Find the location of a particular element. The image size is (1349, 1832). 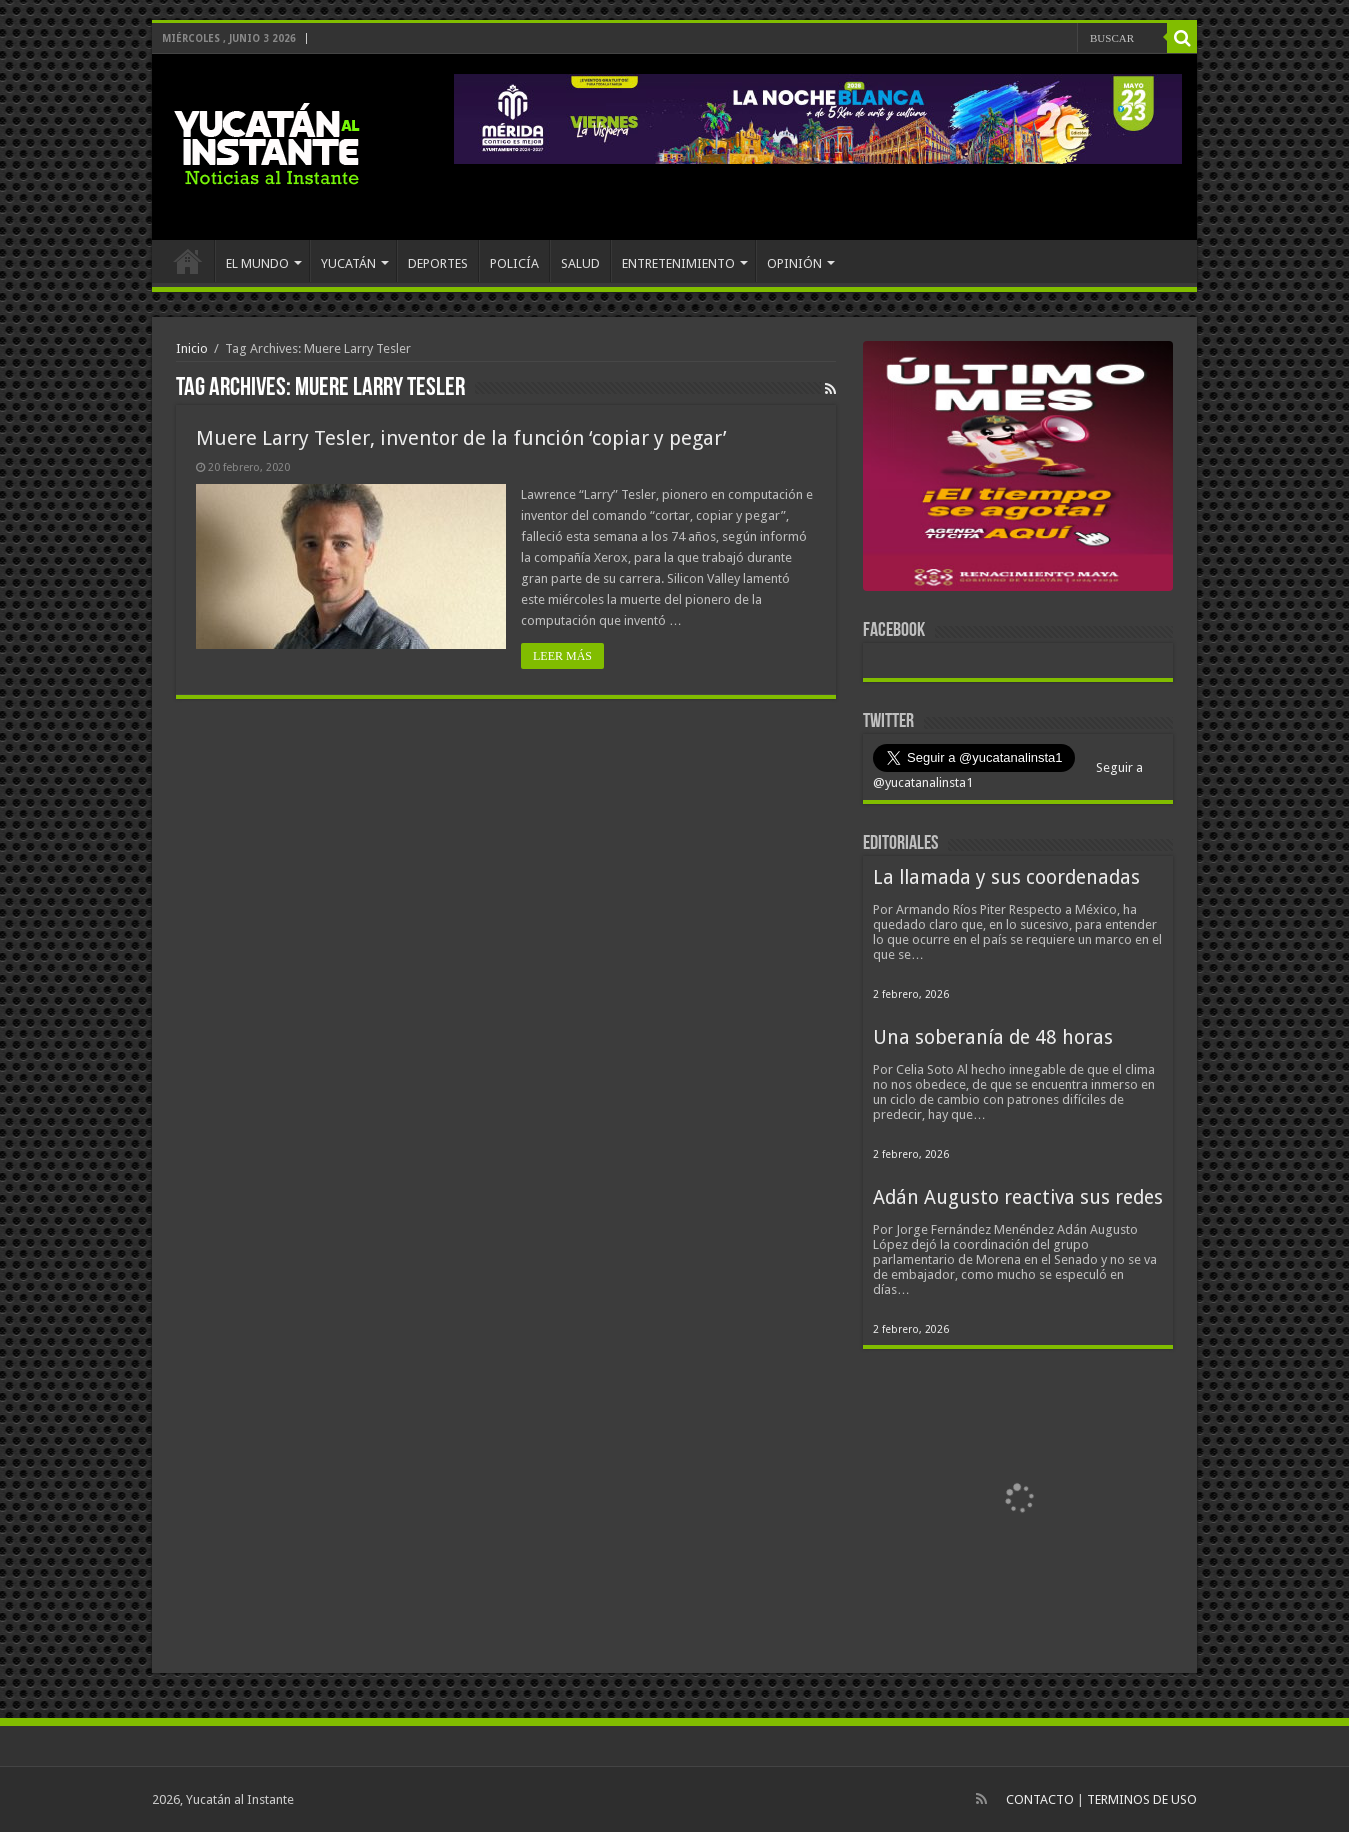

TERMINOS DE USO is located at coordinates (1142, 1799).